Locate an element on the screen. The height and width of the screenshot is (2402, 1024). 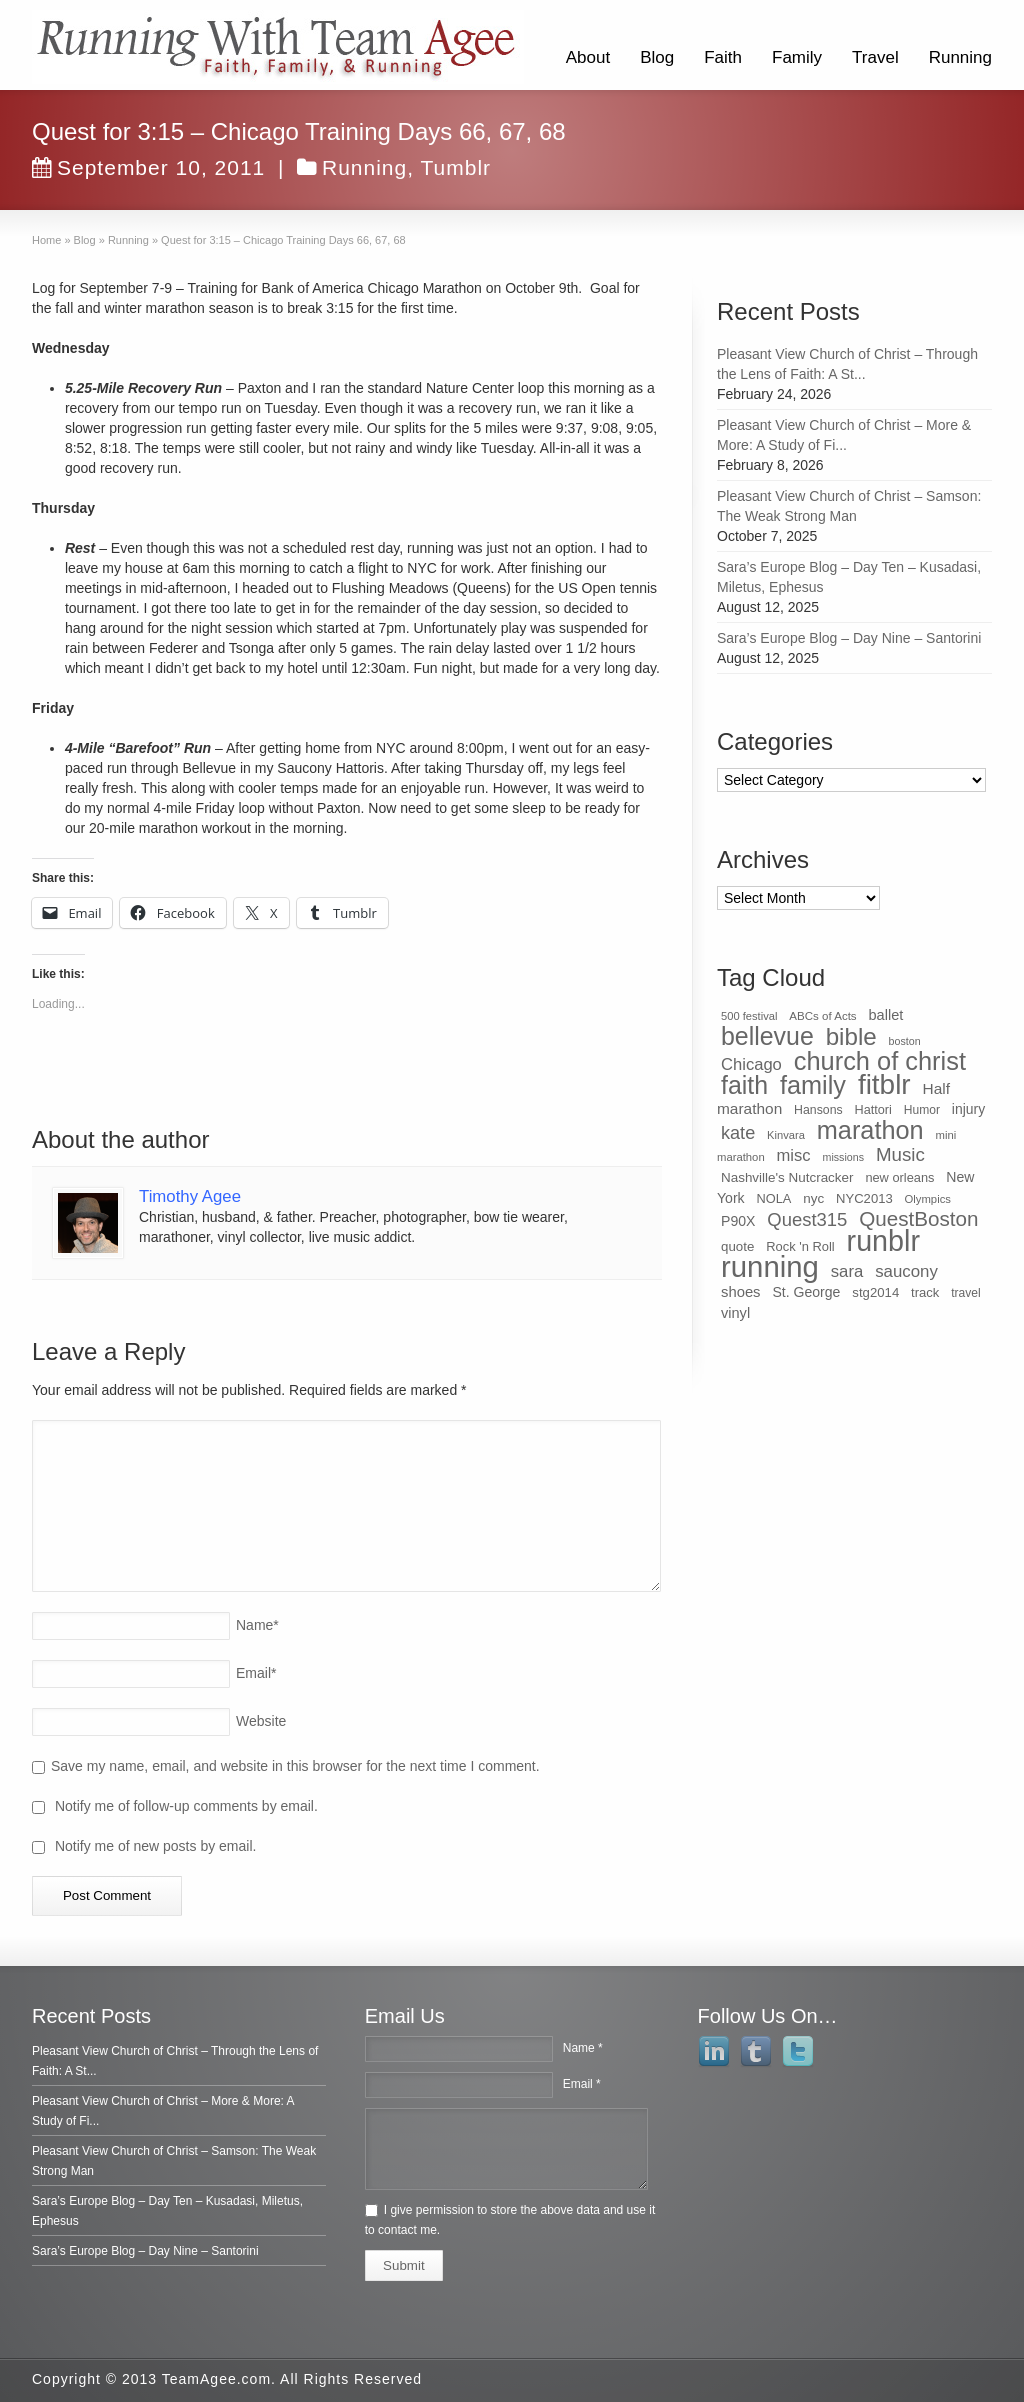
Tumblr is located at coordinates (456, 167).